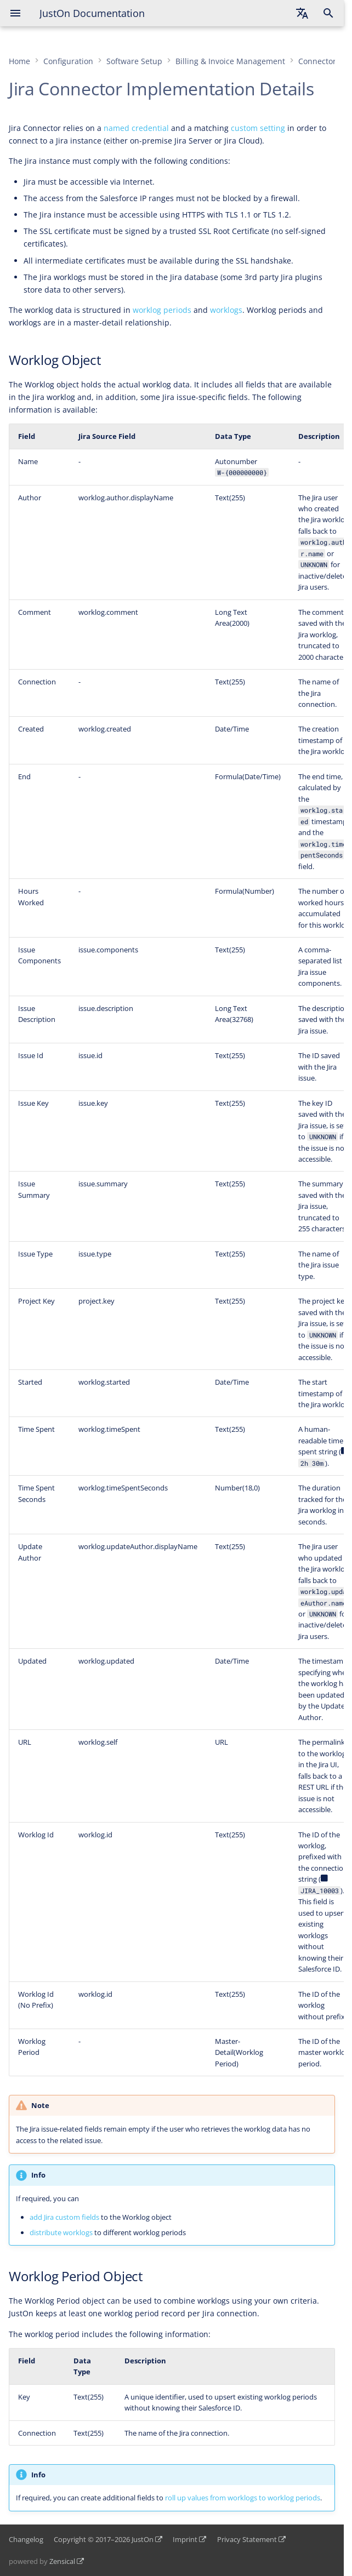 This screenshot has height=2576, width=352. Describe the element at coordinates (242, 2498) in the screenshot. I see `roll up values from worklogs to worklog periods` at that location.